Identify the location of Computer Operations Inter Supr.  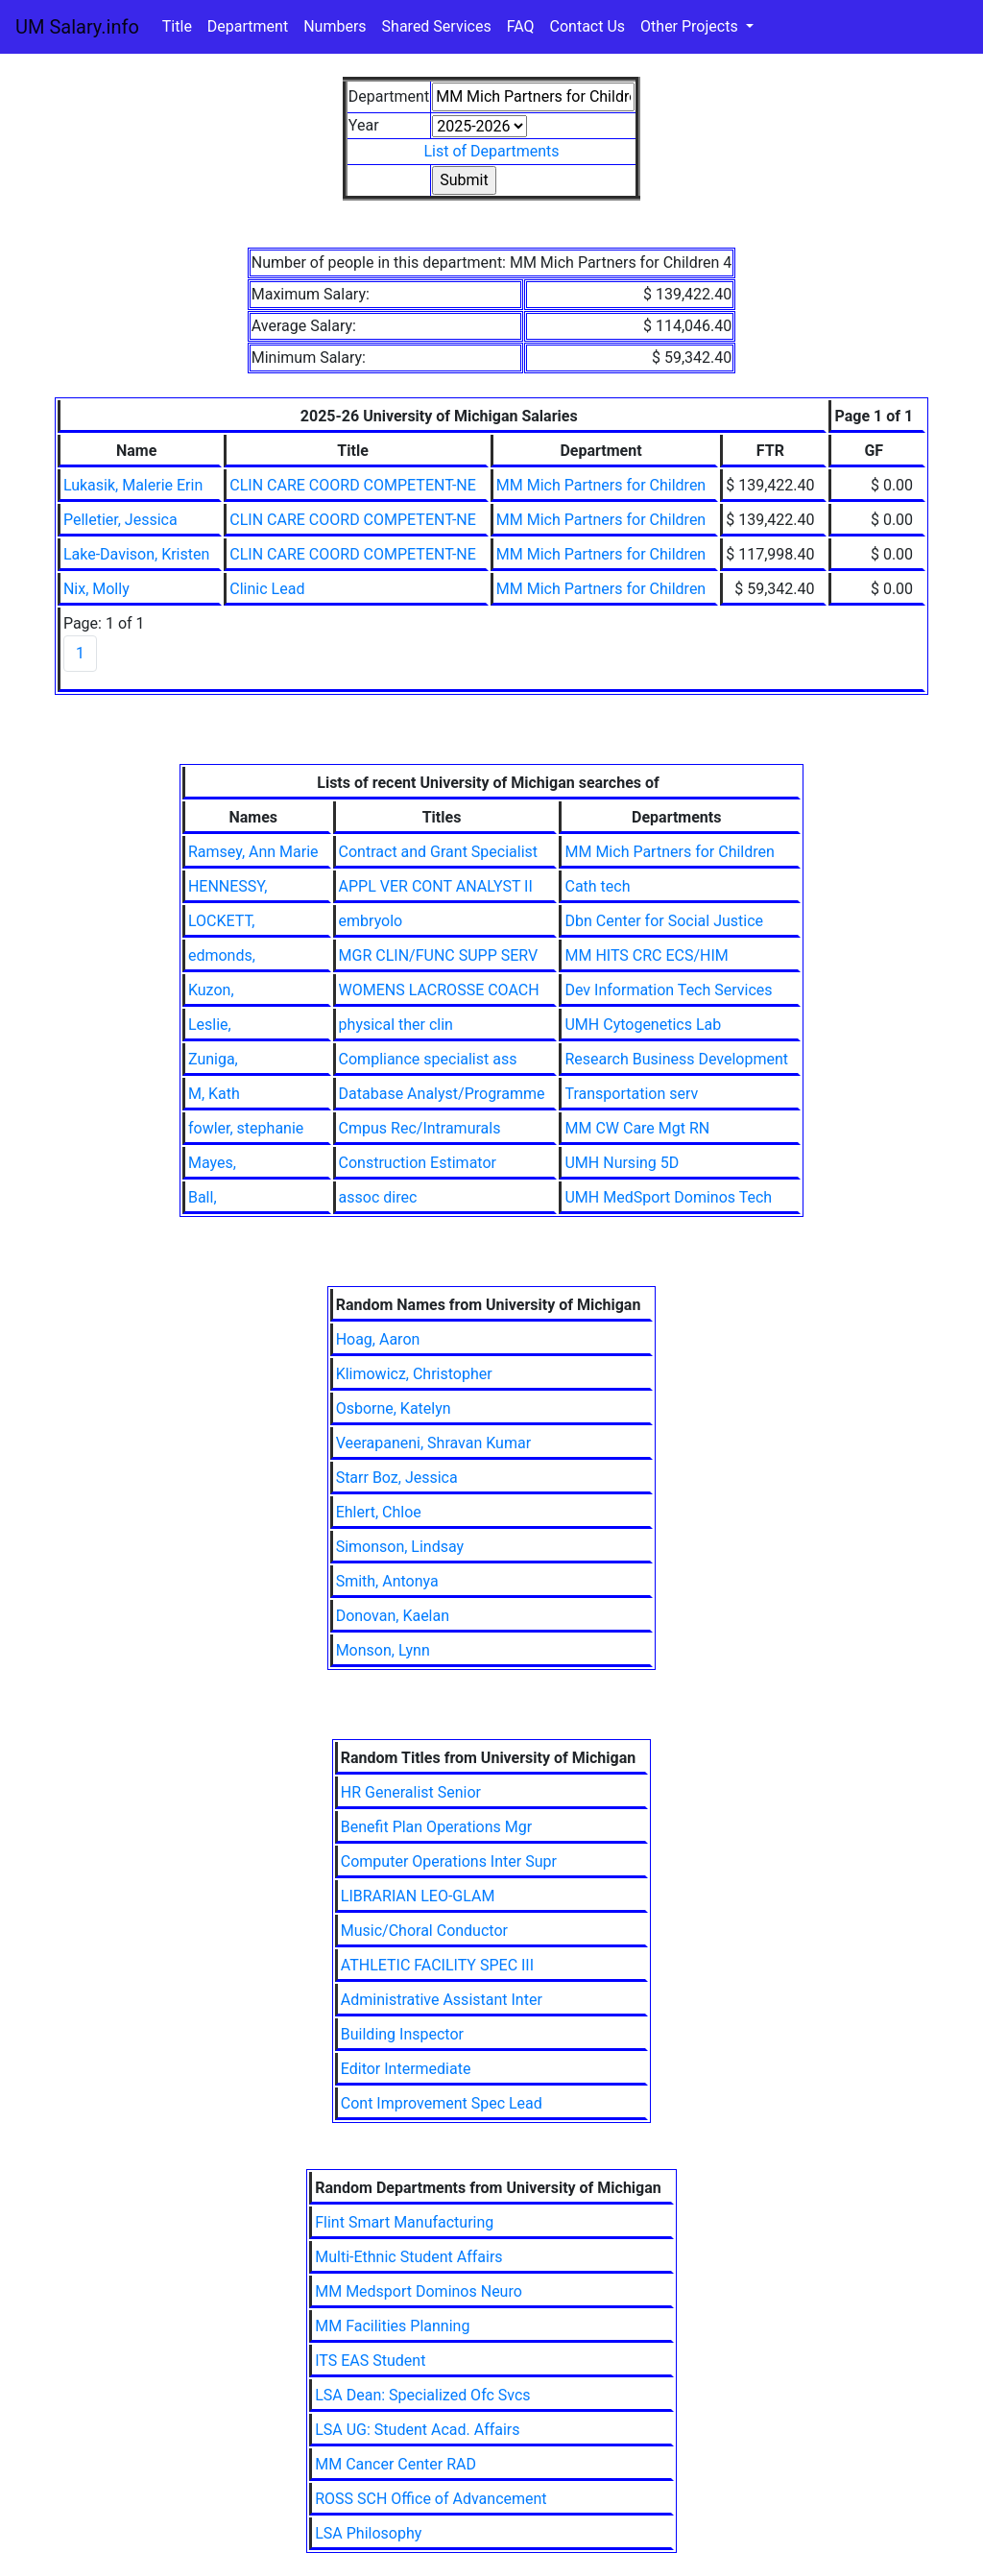
(449, 1861).